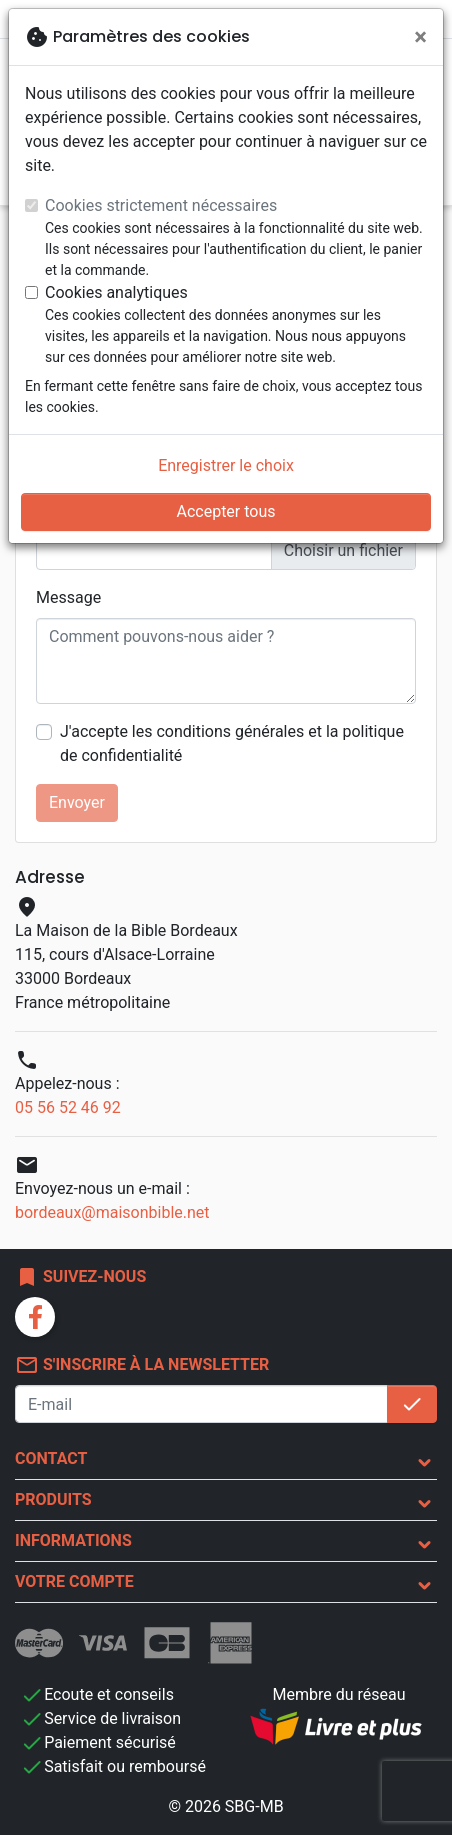 Image resolution: width=452 pixels, height=1835 pixels. I want to click on Enregistrer le choix, so click(226, 465).